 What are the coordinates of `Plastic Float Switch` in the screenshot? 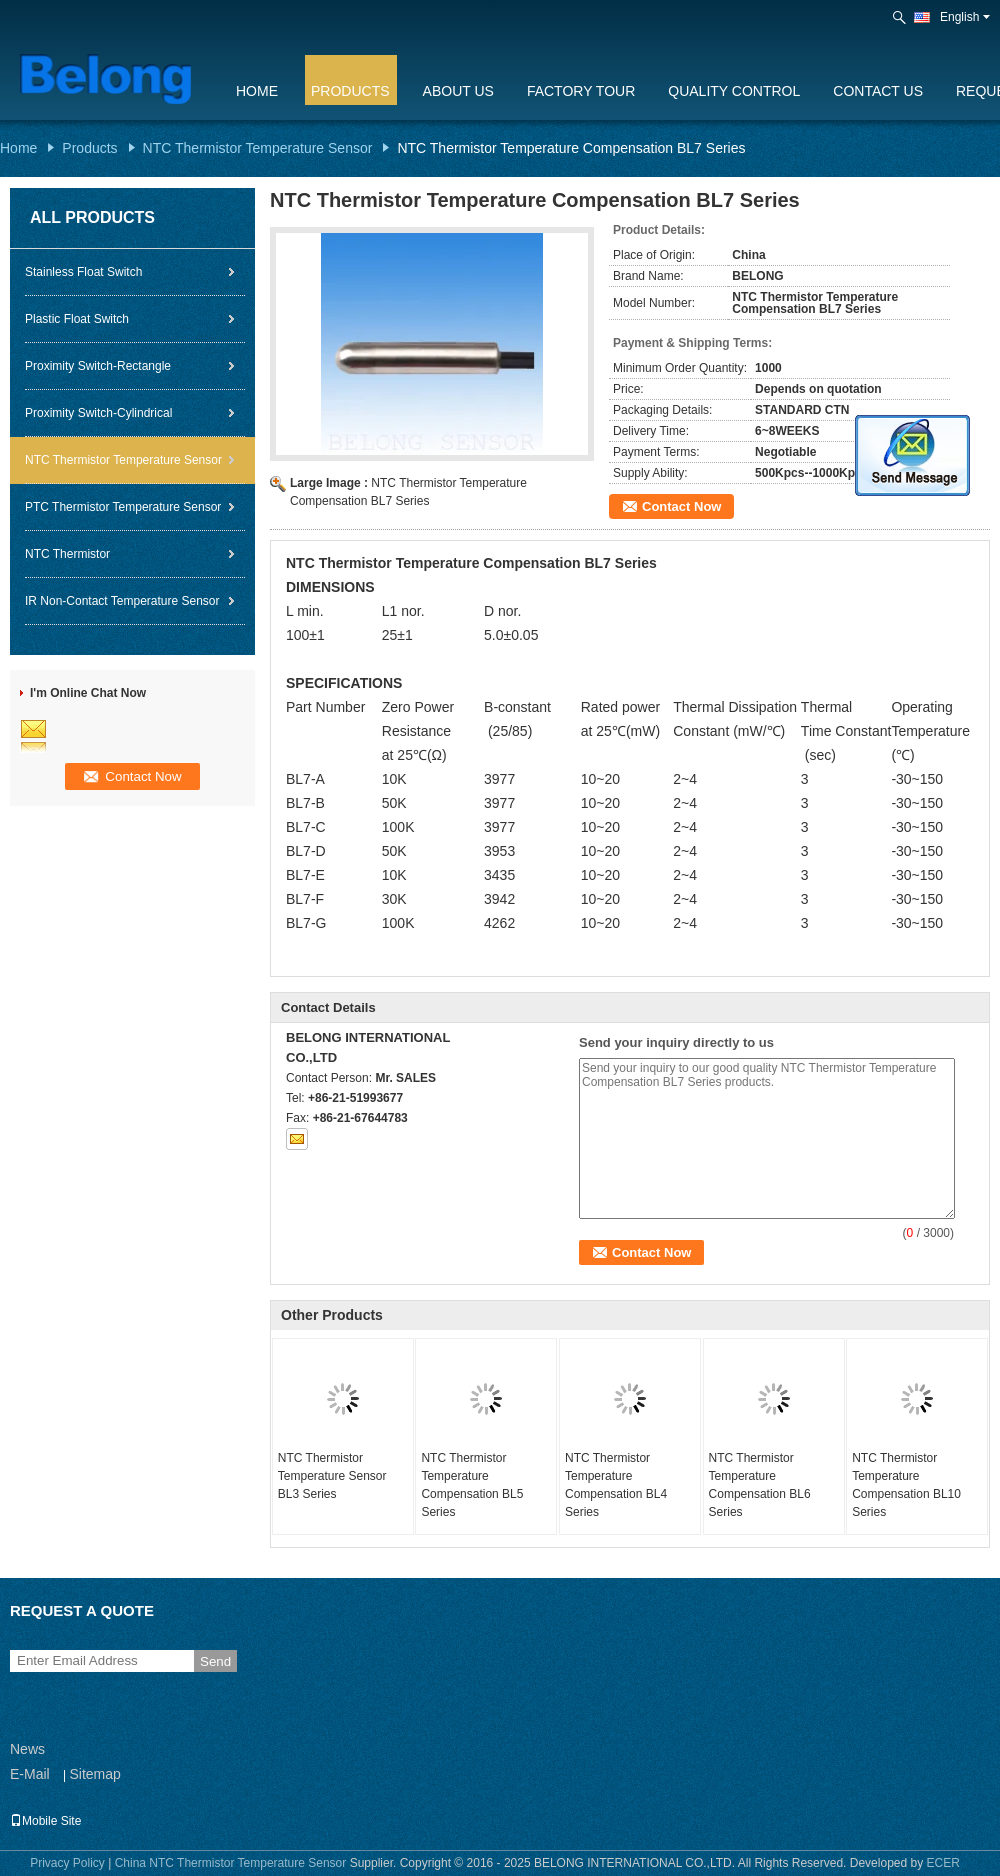 It's located at (77, 319).